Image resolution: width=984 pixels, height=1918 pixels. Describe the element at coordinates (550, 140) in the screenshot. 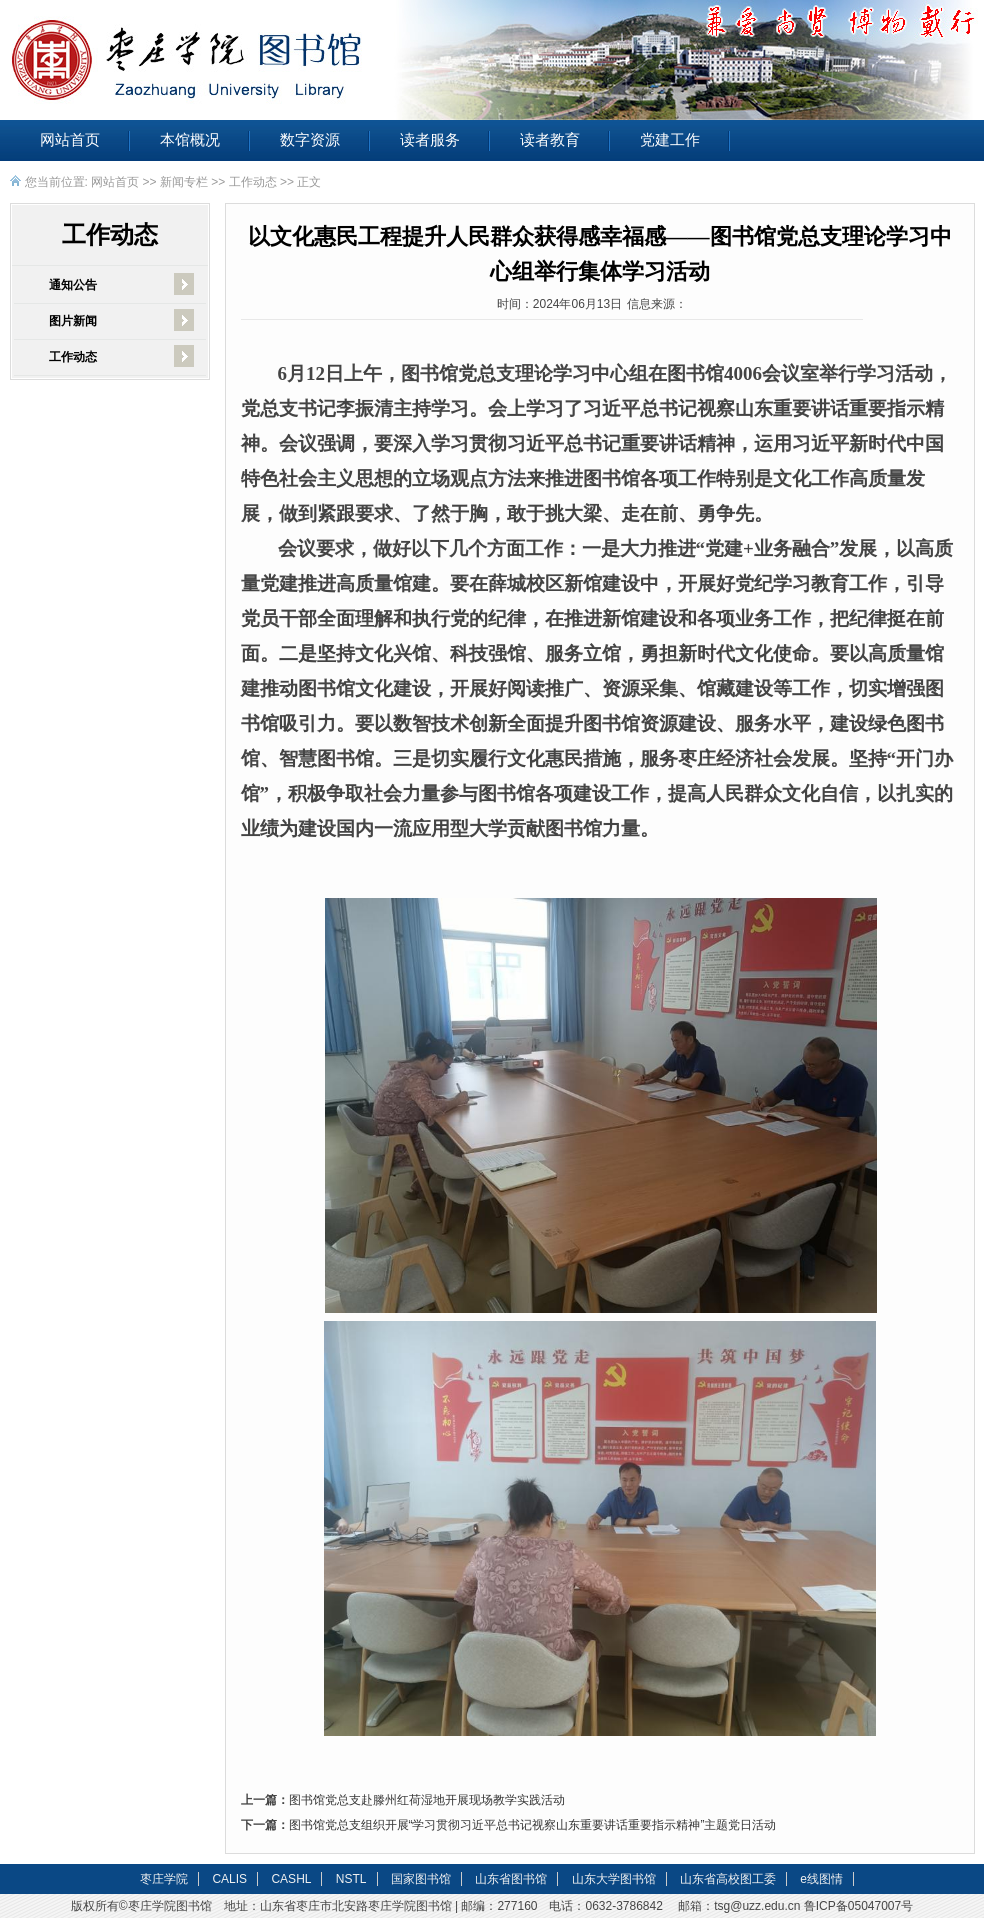

I see `读者教育` at that location.